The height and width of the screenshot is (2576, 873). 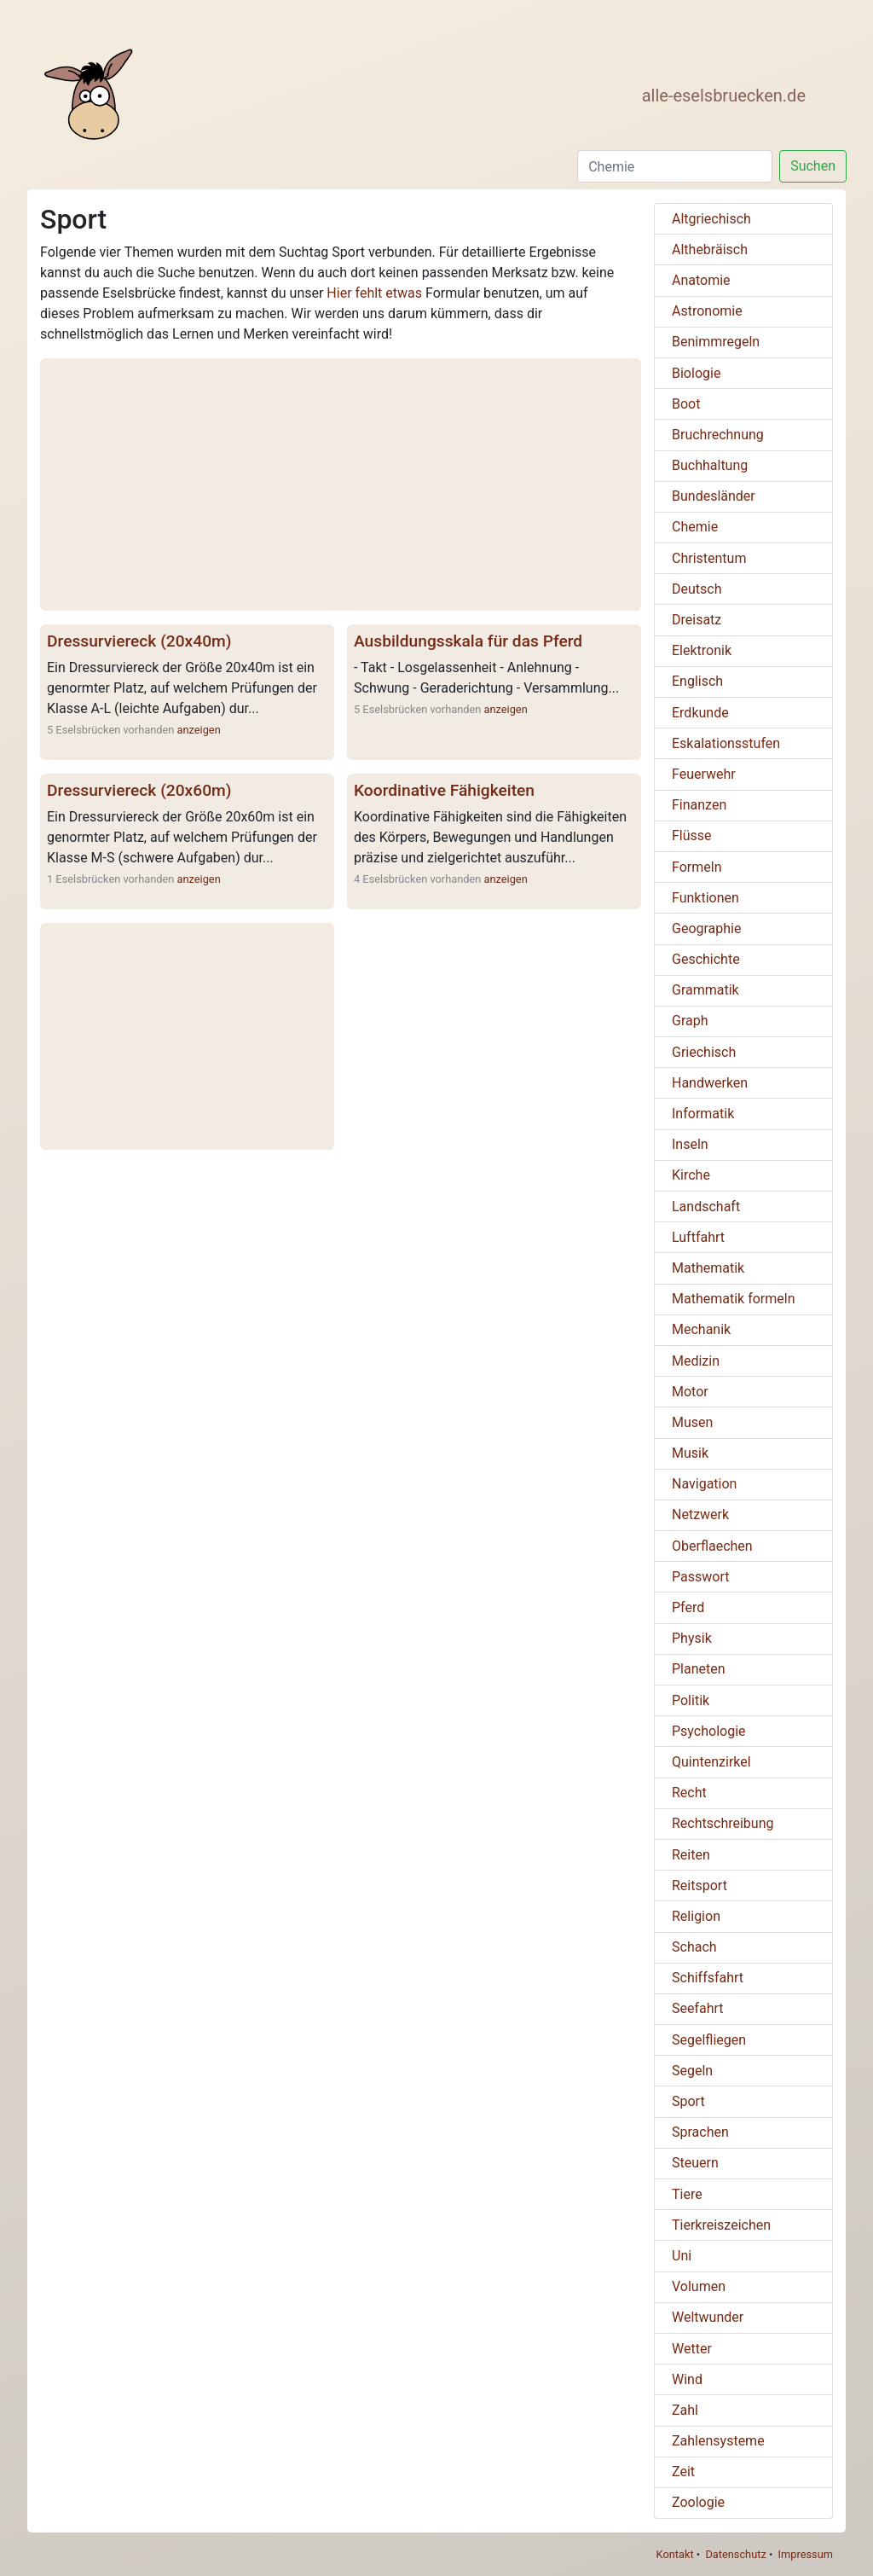 What do you see at coordinates (701, 280) in the screenshot?
I see `Anatomie` at bounding box center [701, 280].